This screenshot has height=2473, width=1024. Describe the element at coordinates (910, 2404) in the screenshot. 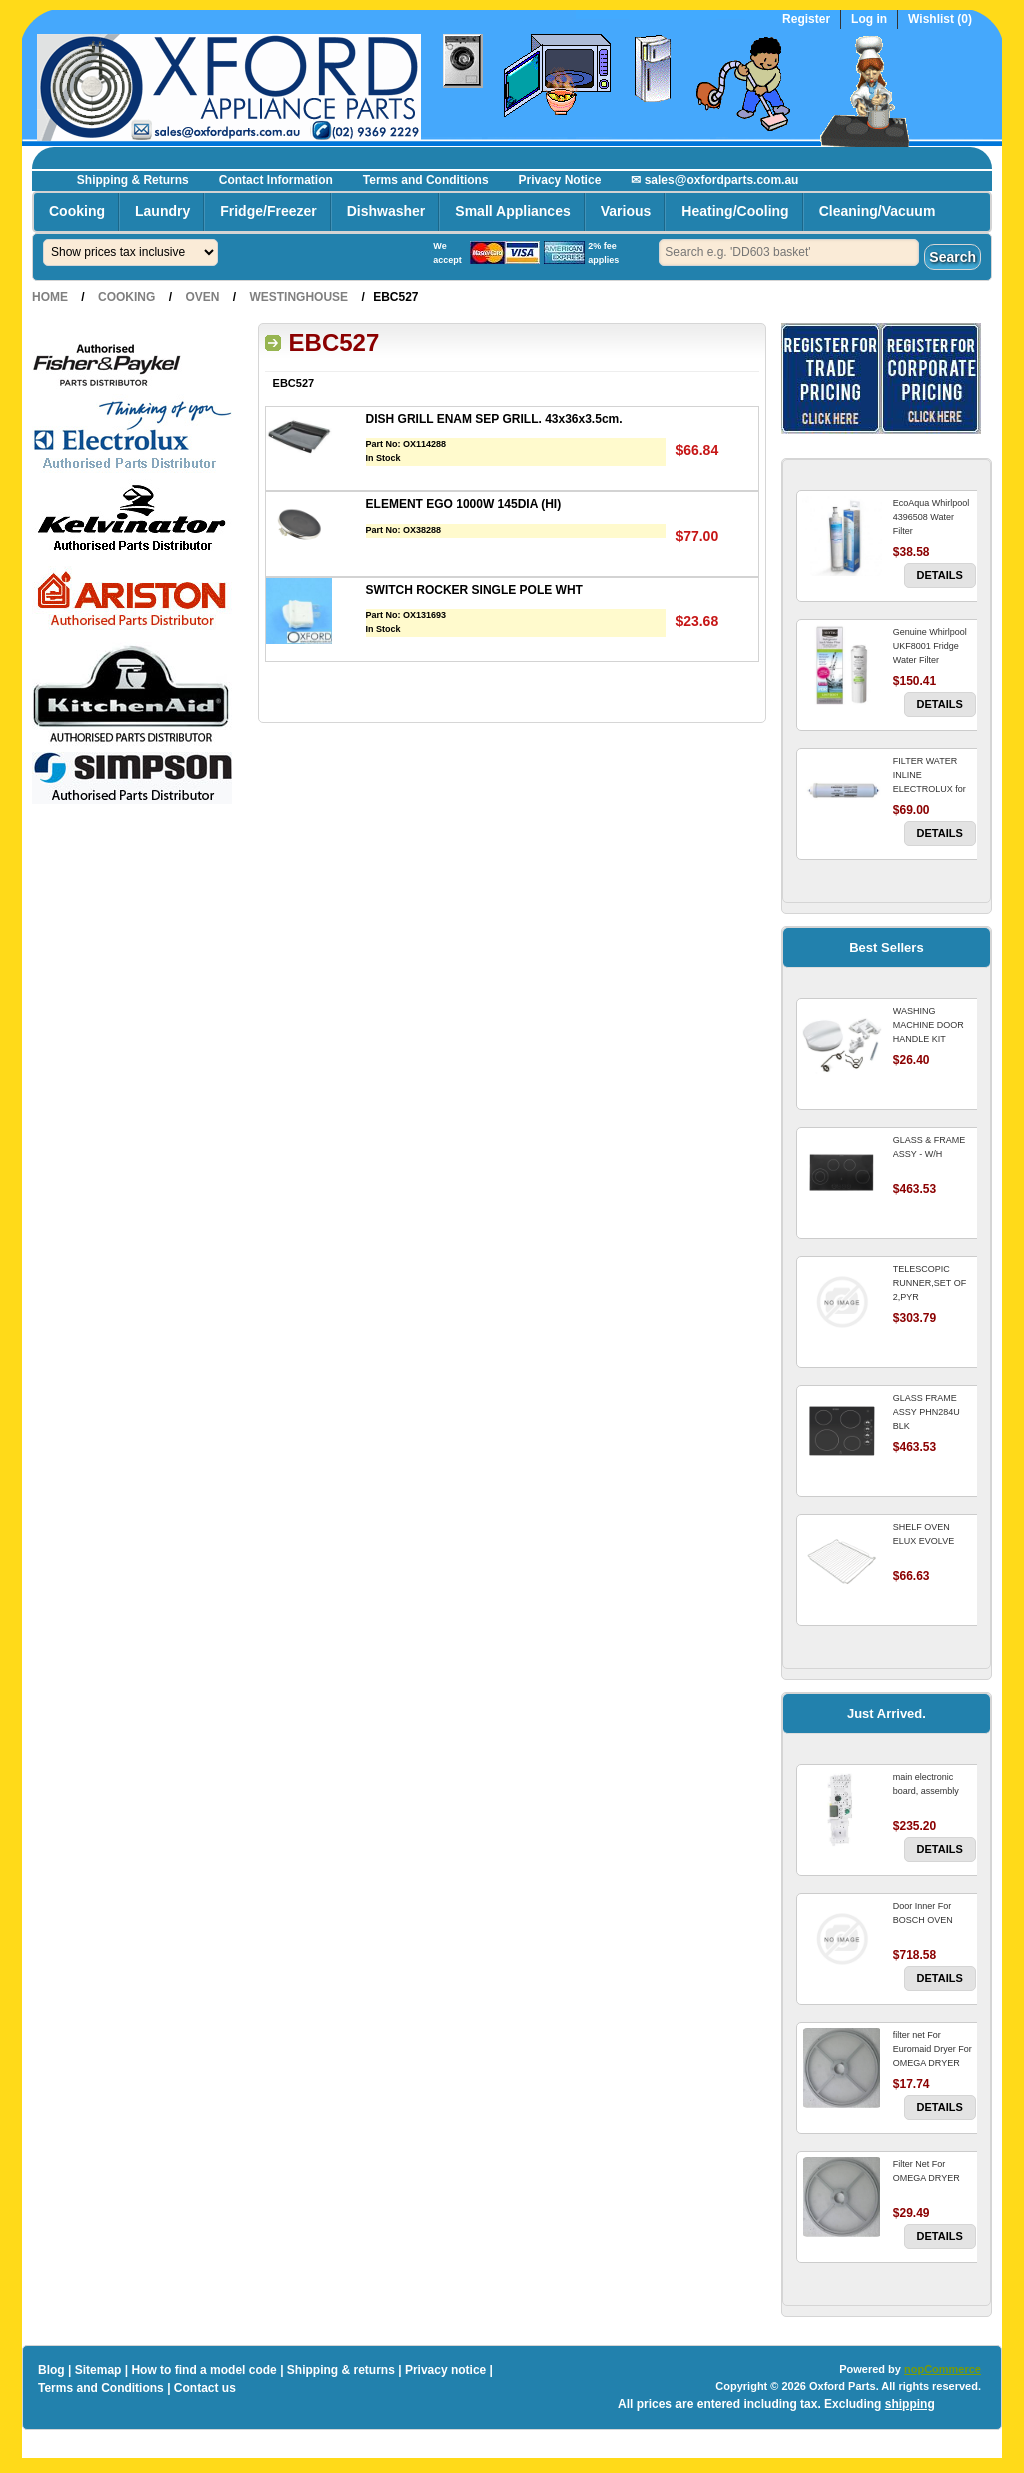

I see `shipping` at that location.